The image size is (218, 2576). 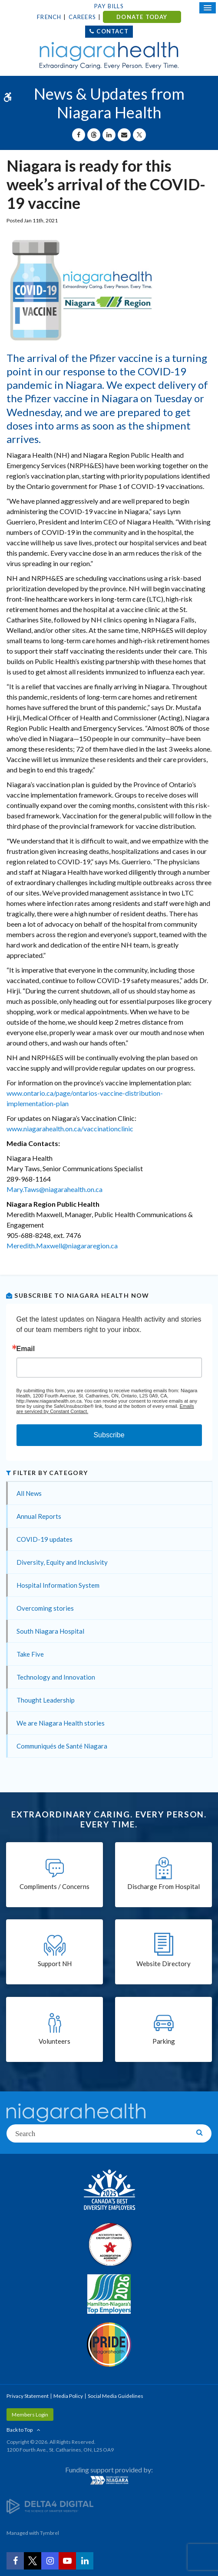 I want to click on We are Niagara Health stories, so click(x=61, y=1723).